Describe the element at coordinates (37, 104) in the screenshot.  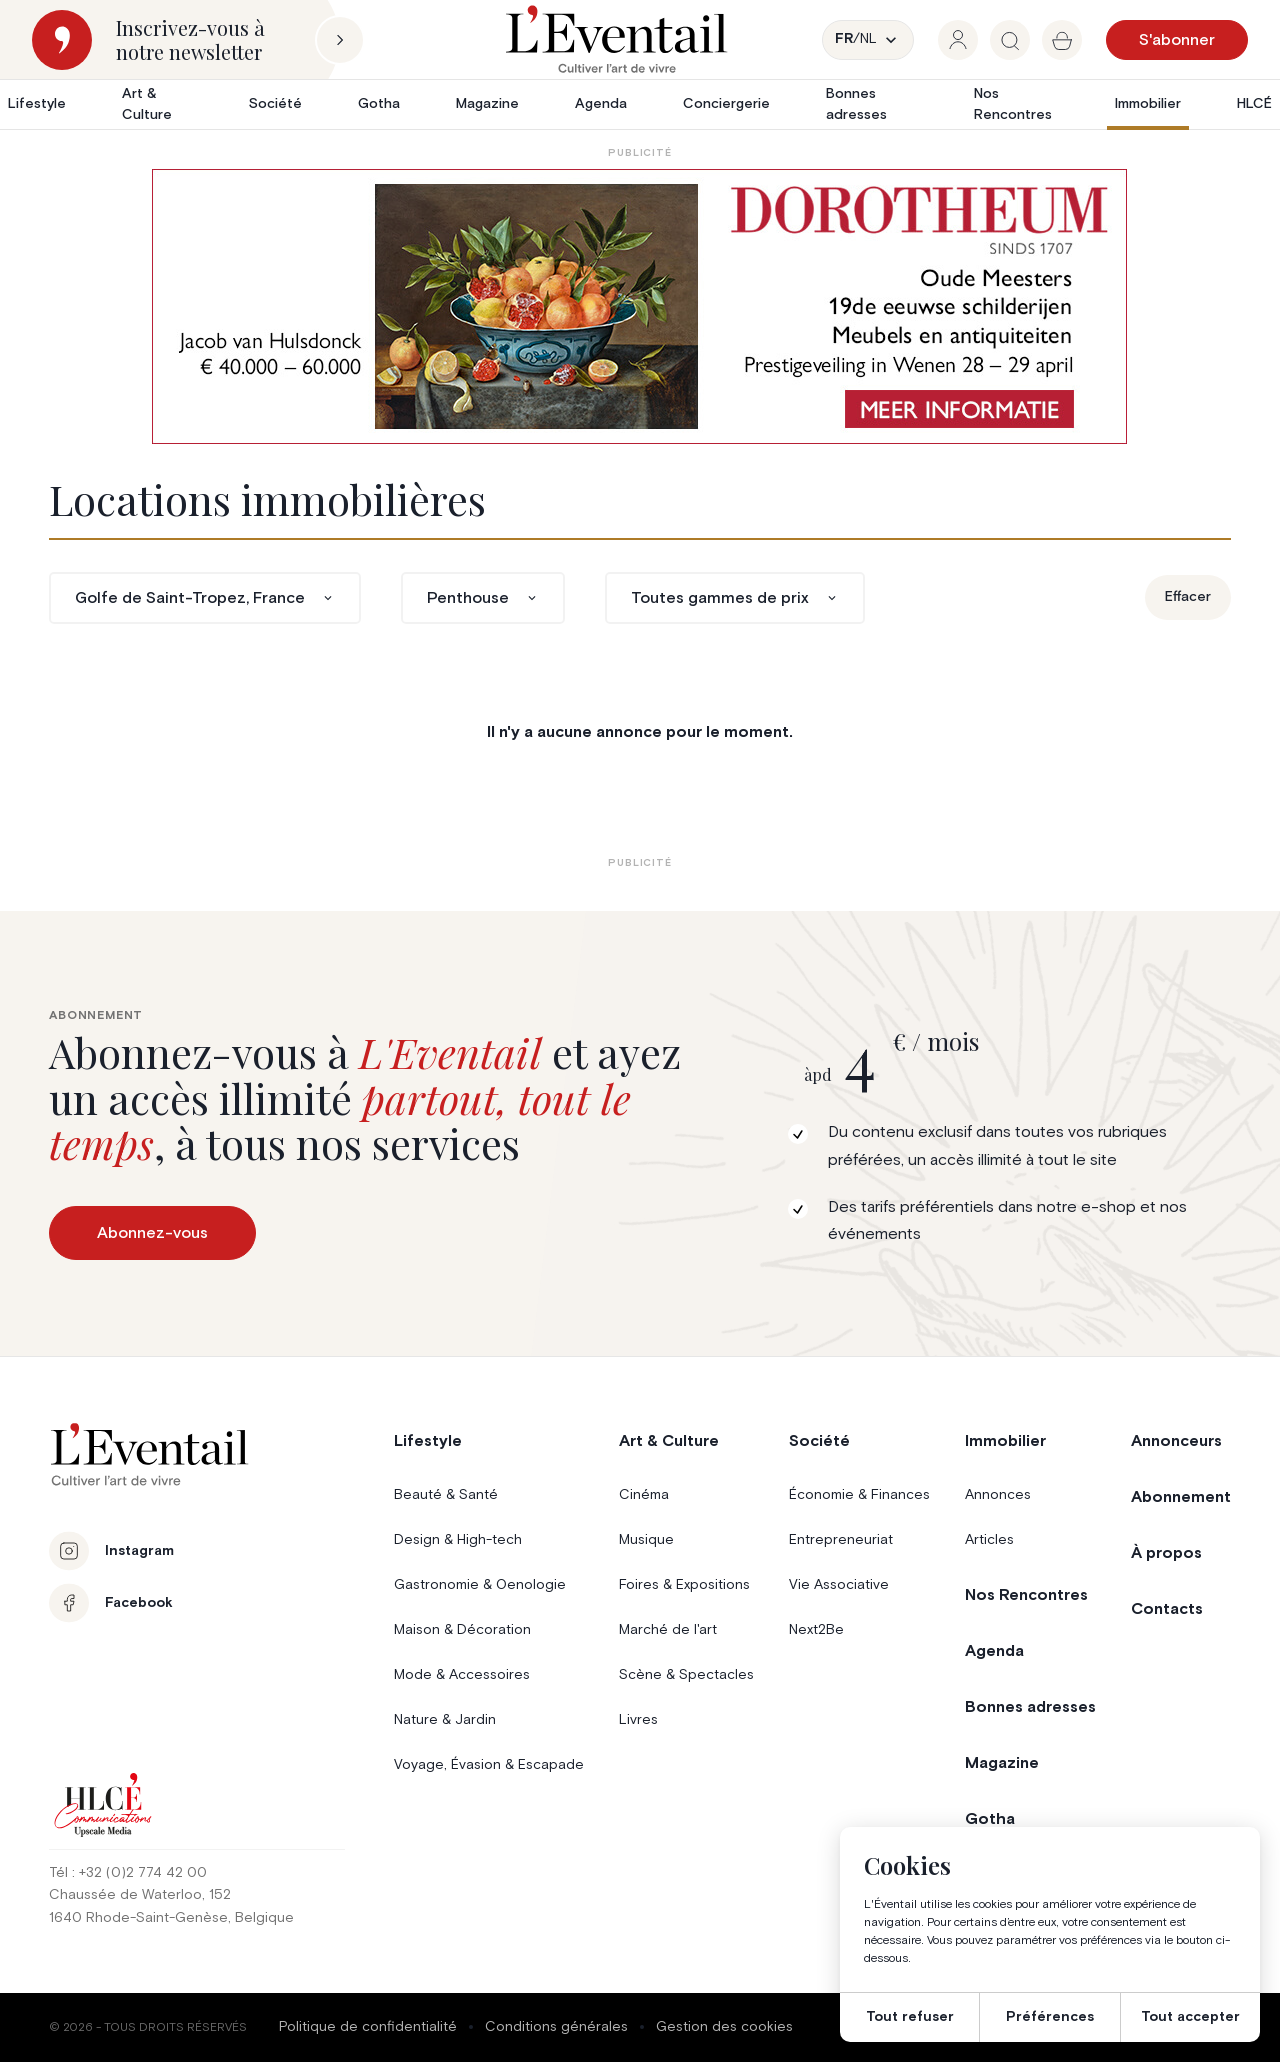
I see `Lifestyle` at that location.